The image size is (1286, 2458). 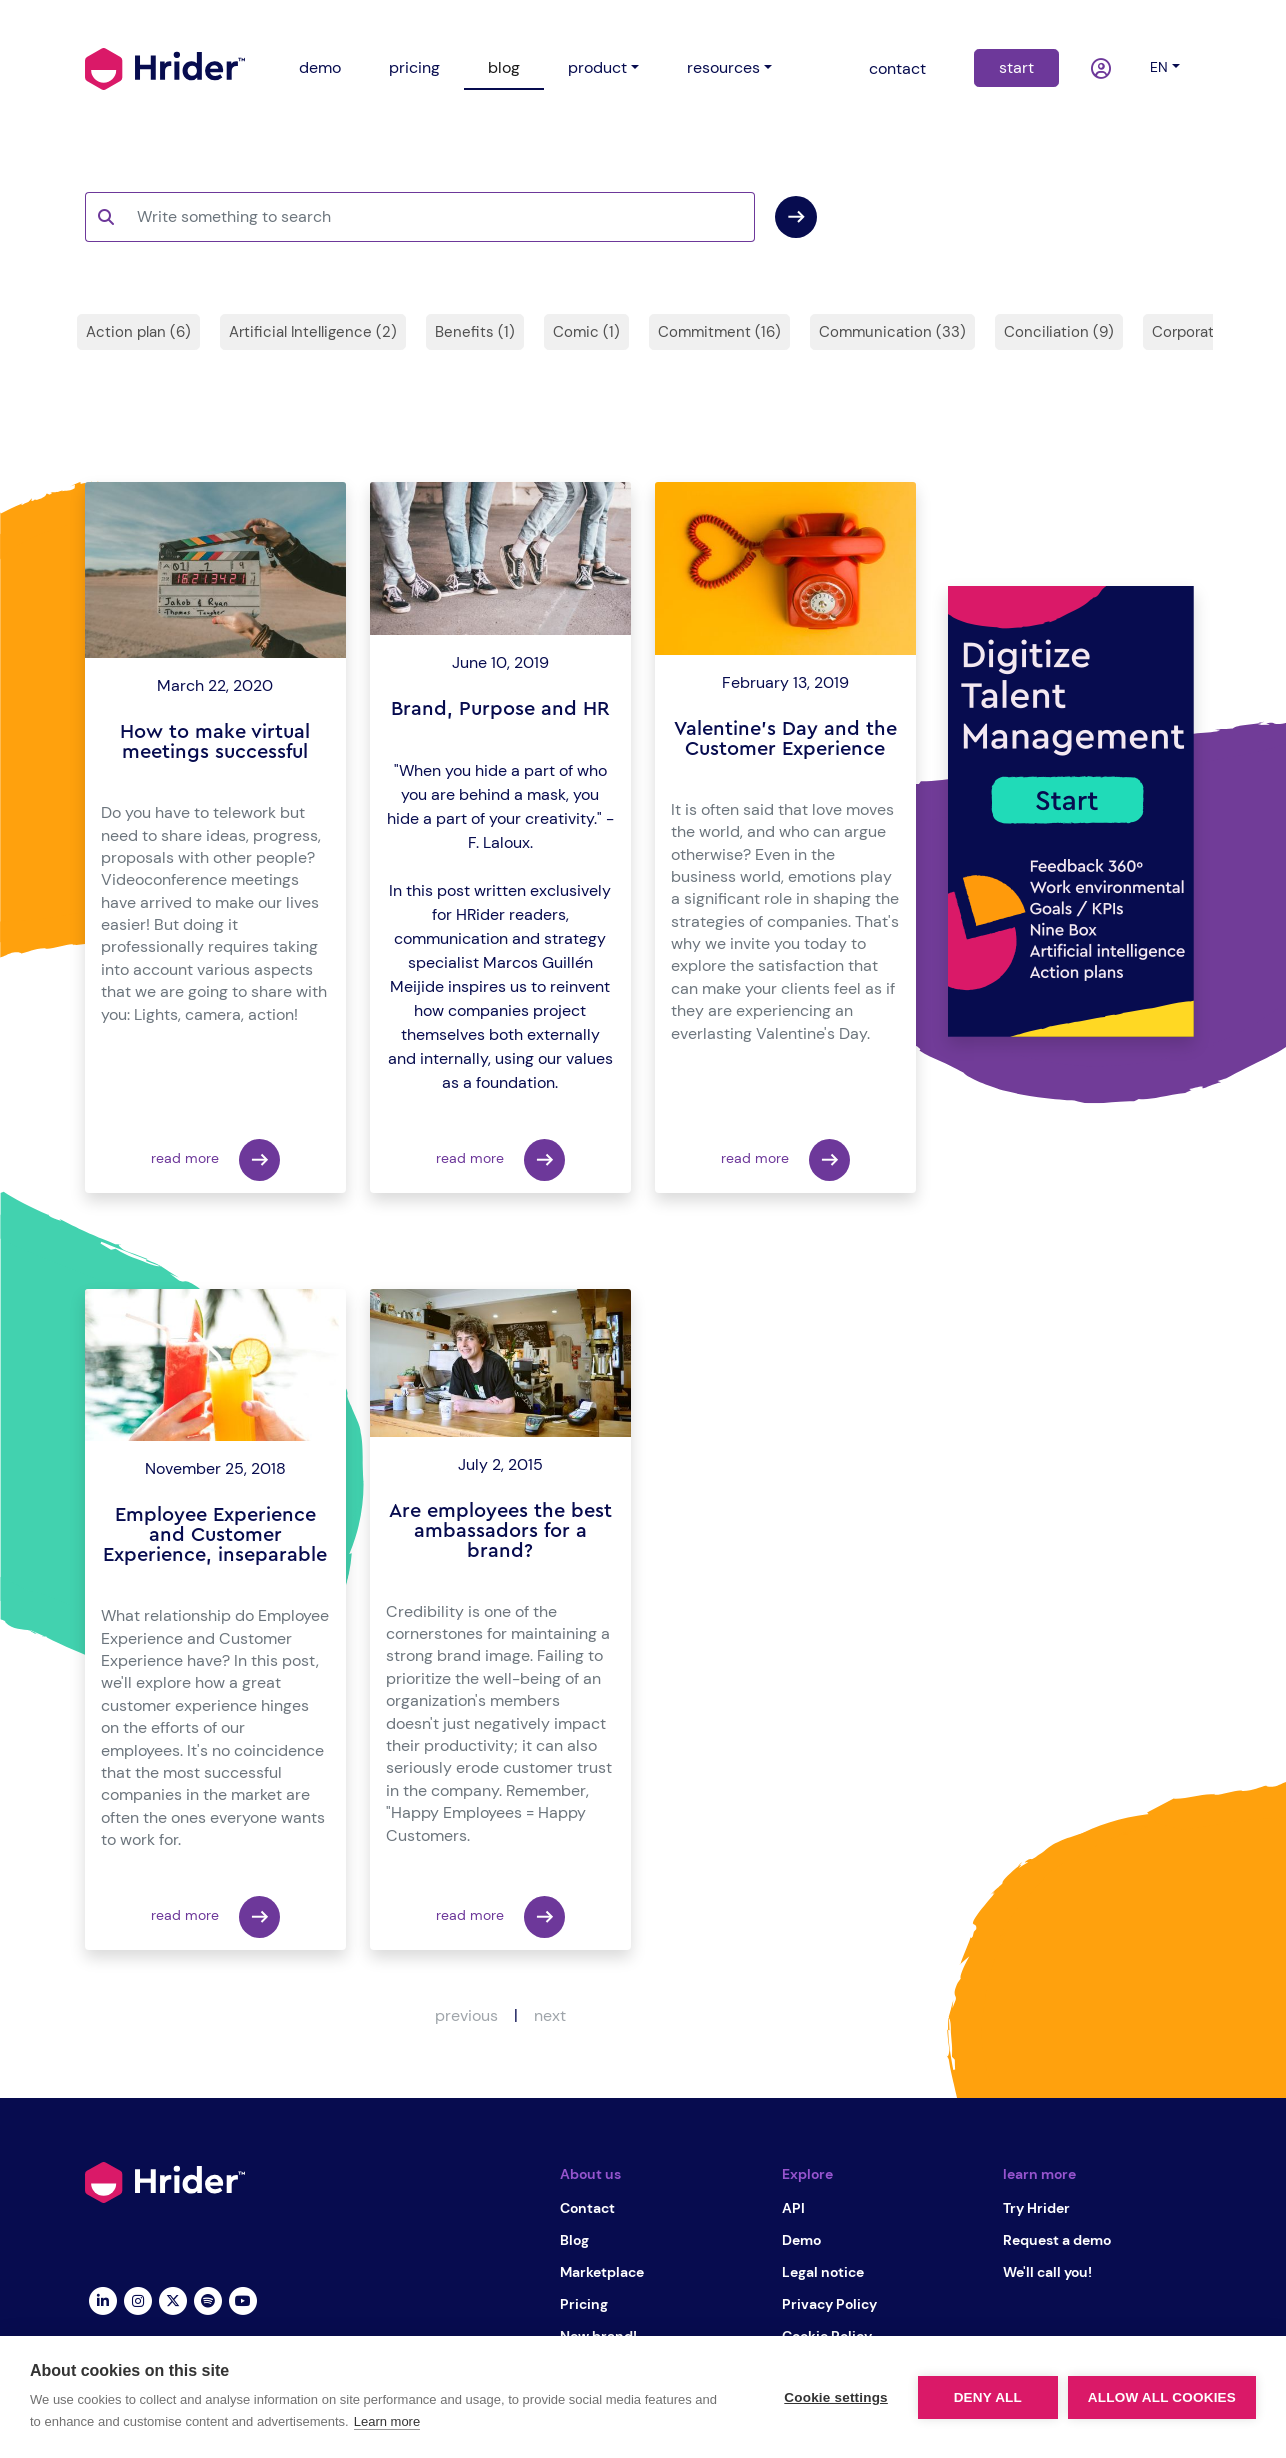 What do you see at coordinates (475, 332) in the screenshot?
I see `Benefits (1)` at bounding box center [475, 332].